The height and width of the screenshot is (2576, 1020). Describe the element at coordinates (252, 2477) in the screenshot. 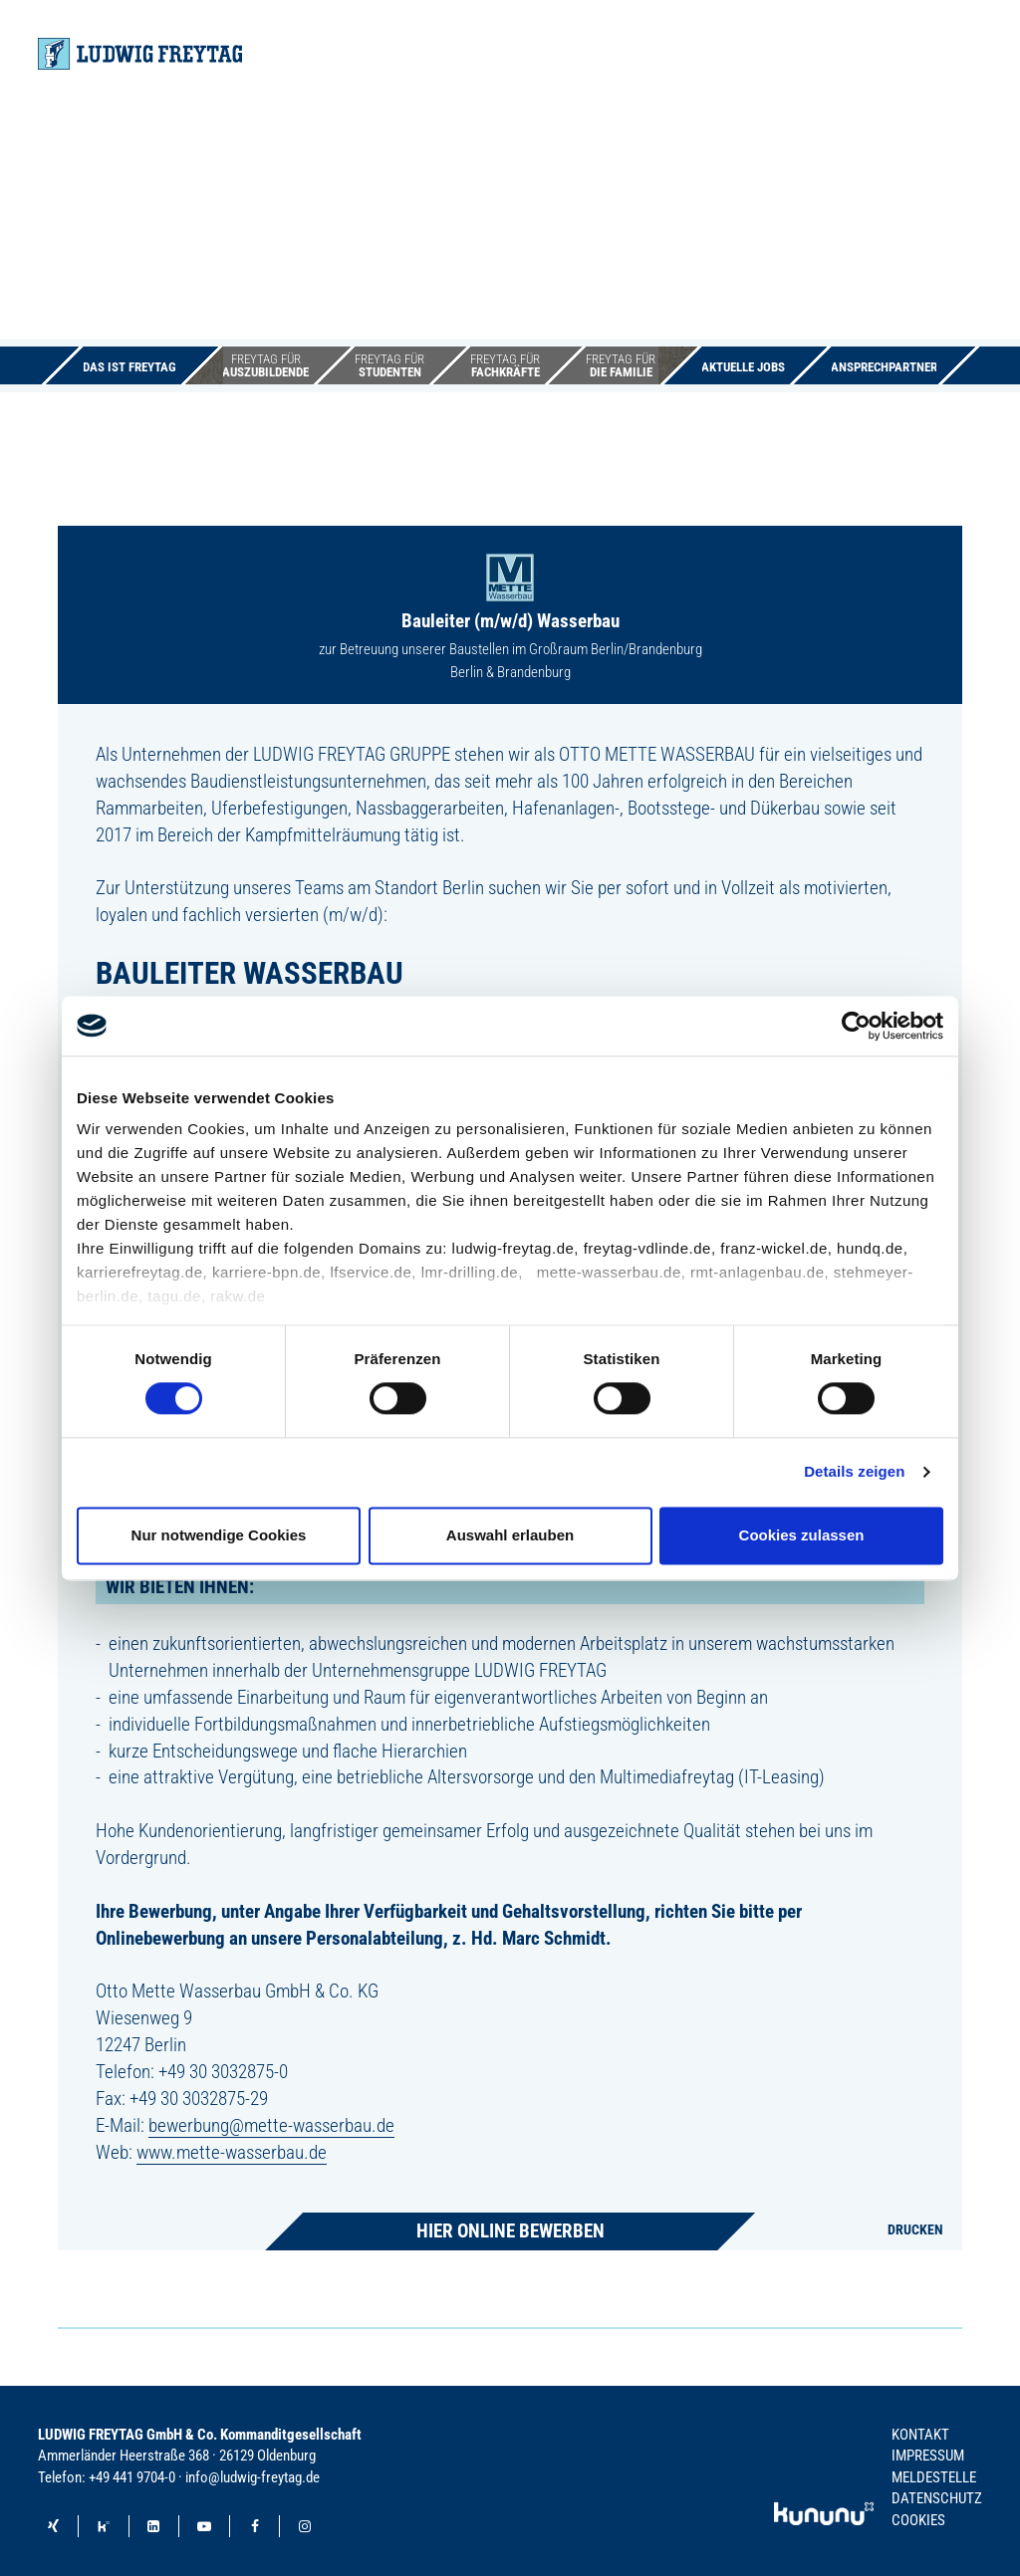

I see `info@ludwig-freytag.de` at that location.